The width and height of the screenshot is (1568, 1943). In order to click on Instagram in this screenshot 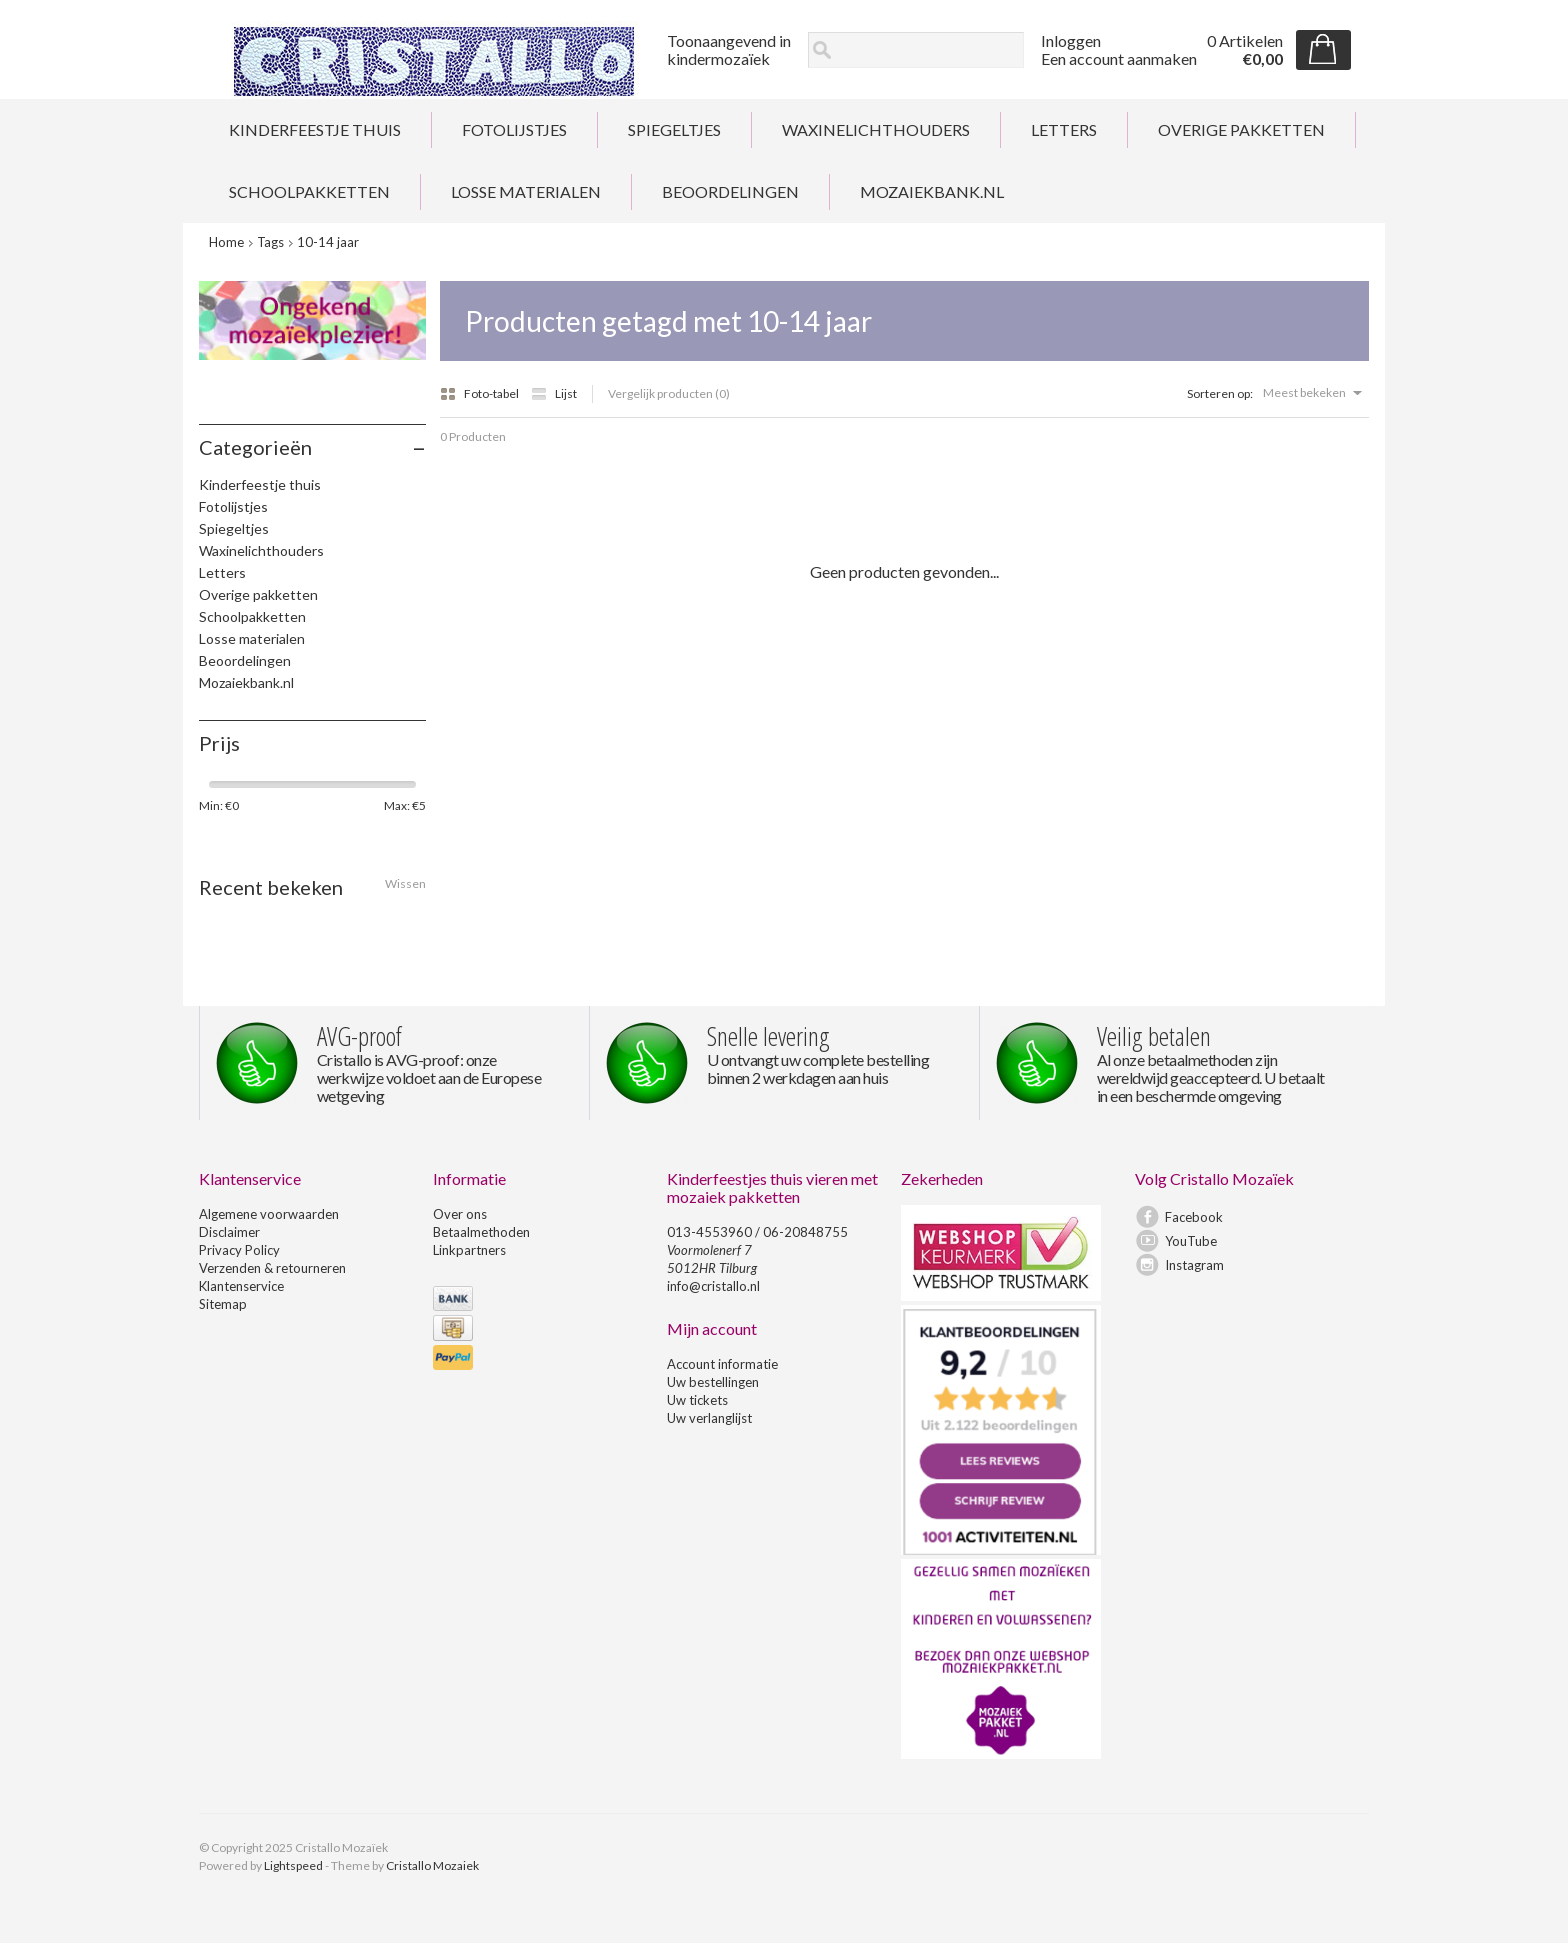, I will do `click(1194, 1265)`.